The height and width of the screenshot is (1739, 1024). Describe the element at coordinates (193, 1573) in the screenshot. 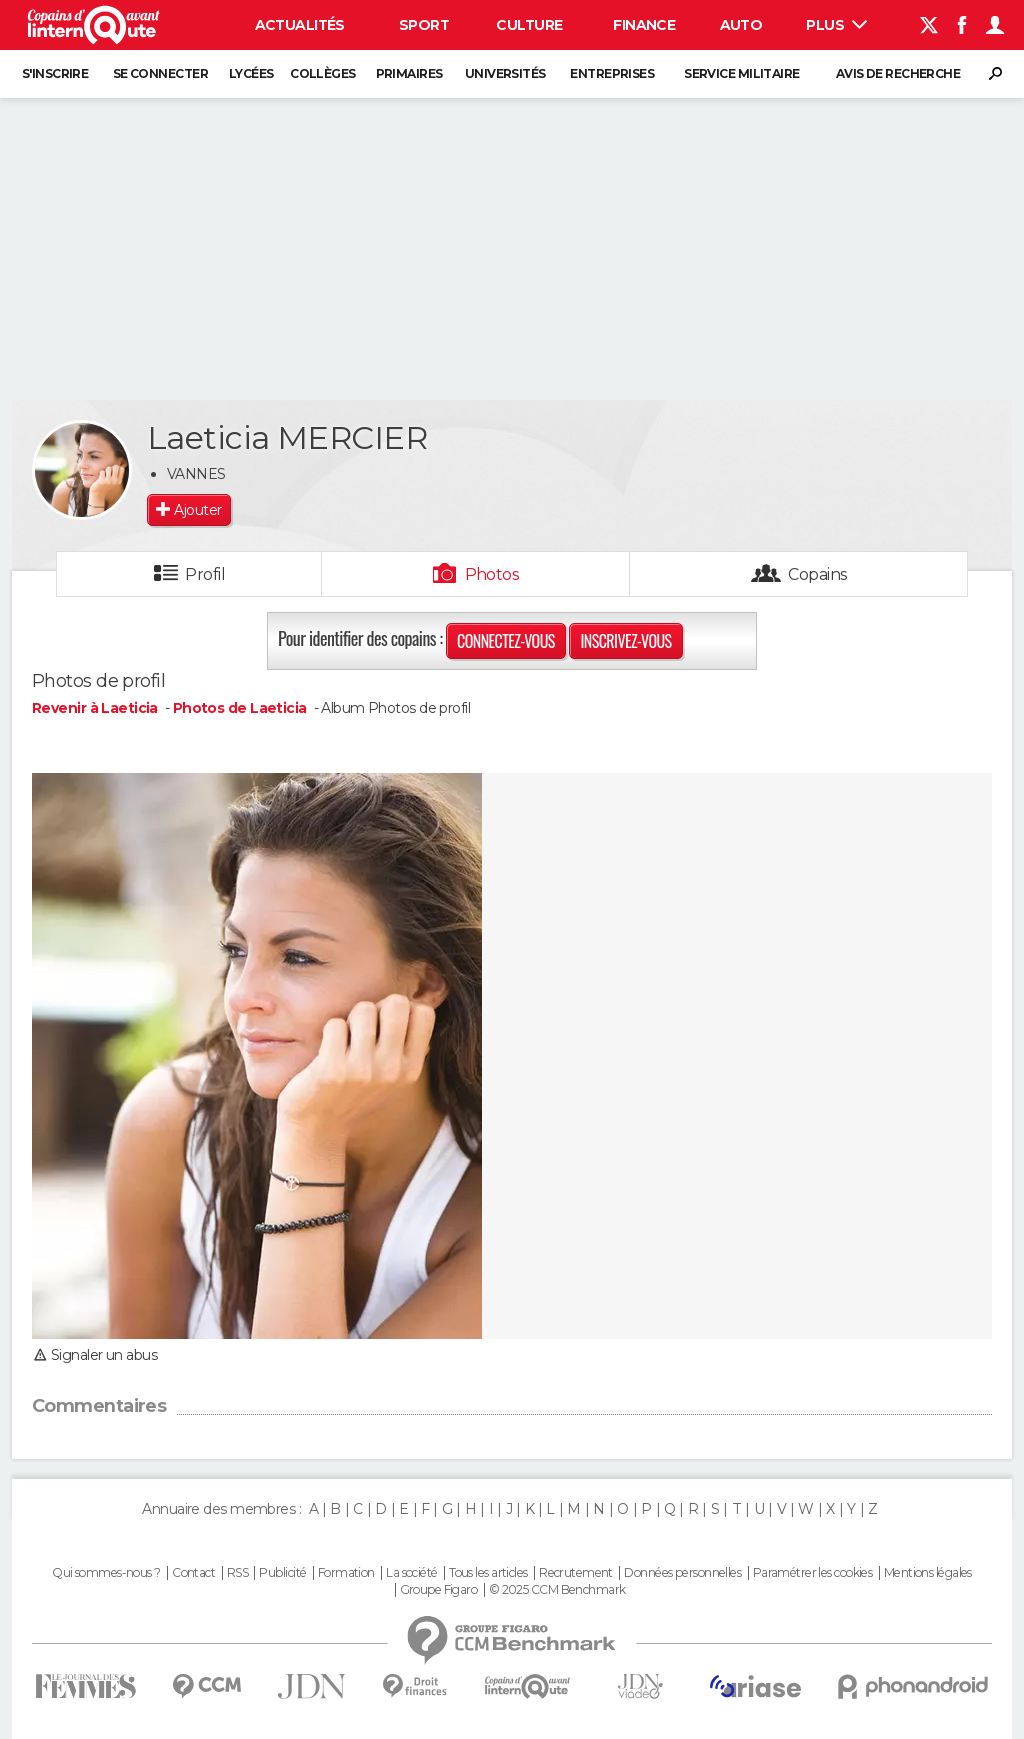

I see `Contact` at that location.